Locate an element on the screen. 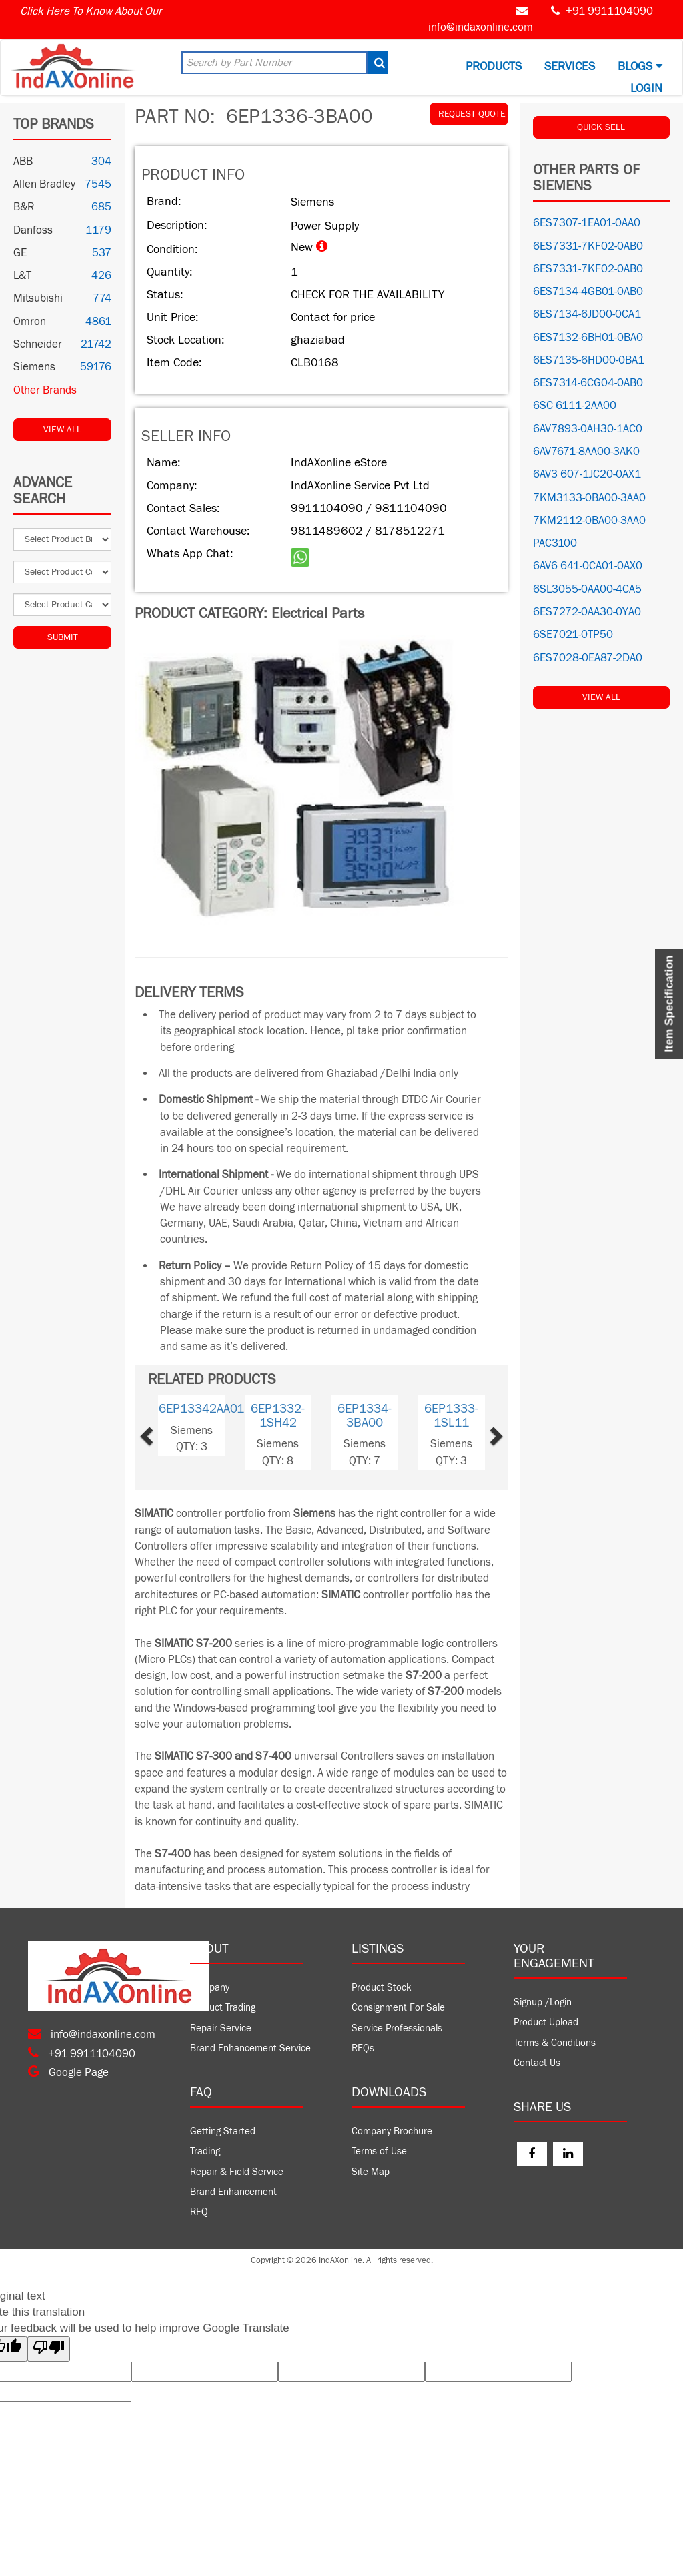  PAC3100 is located at coordinates (555, 543).